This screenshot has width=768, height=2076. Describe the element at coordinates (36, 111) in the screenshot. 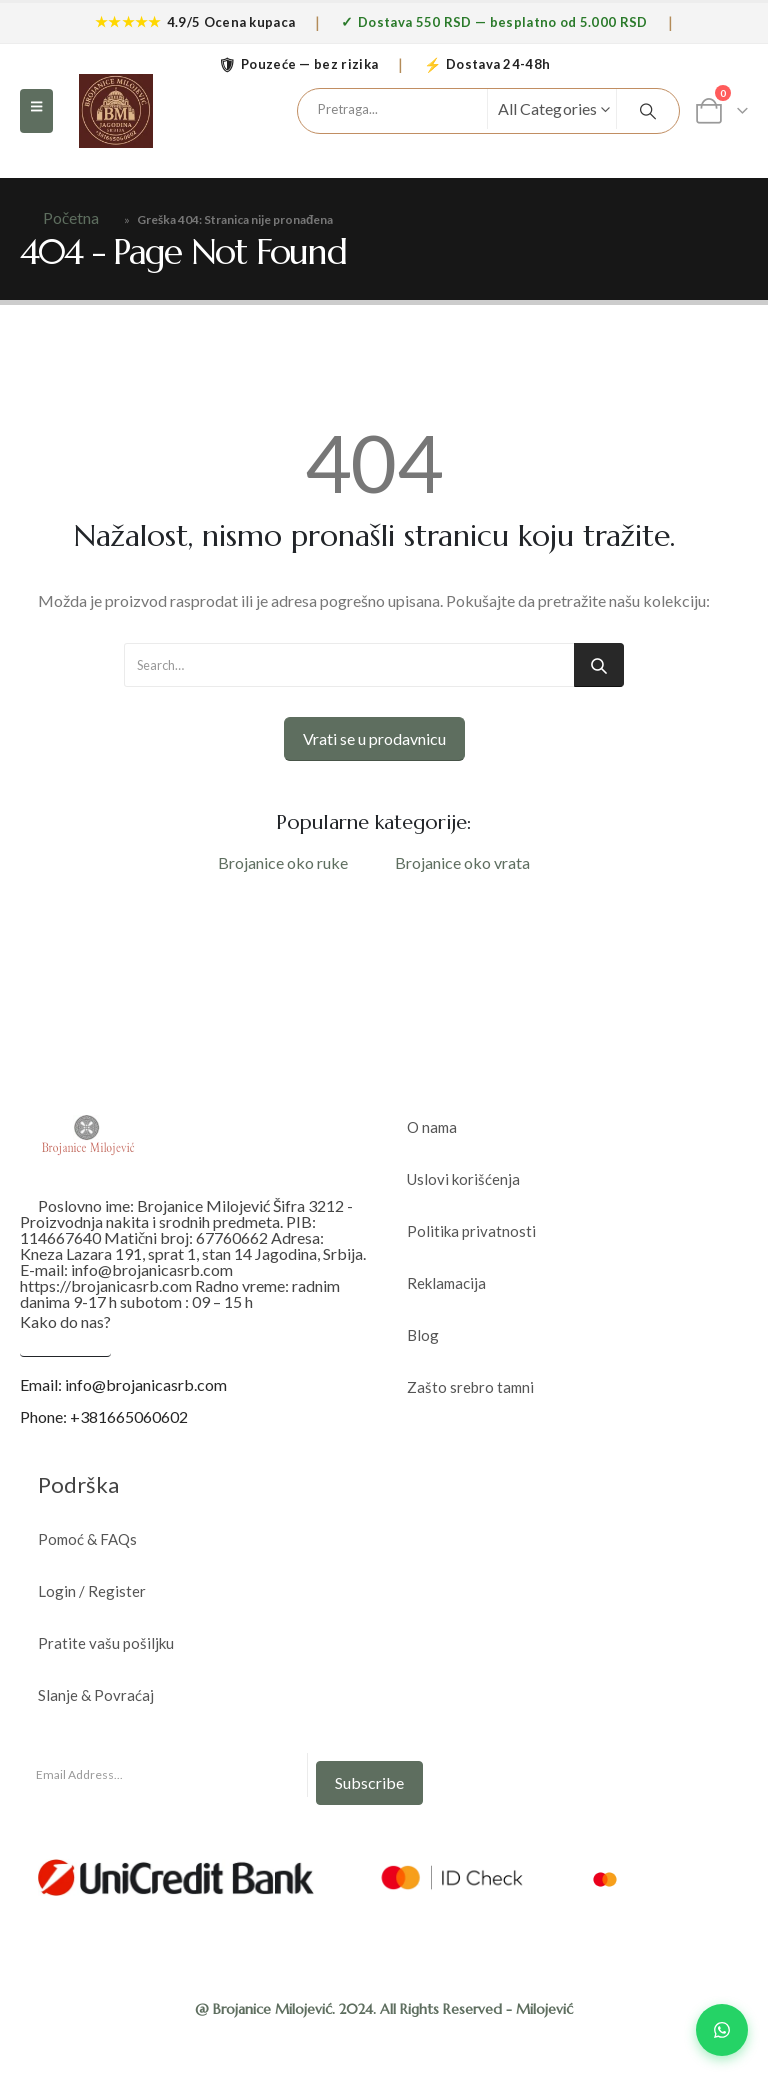

I see `[button]` at that location.